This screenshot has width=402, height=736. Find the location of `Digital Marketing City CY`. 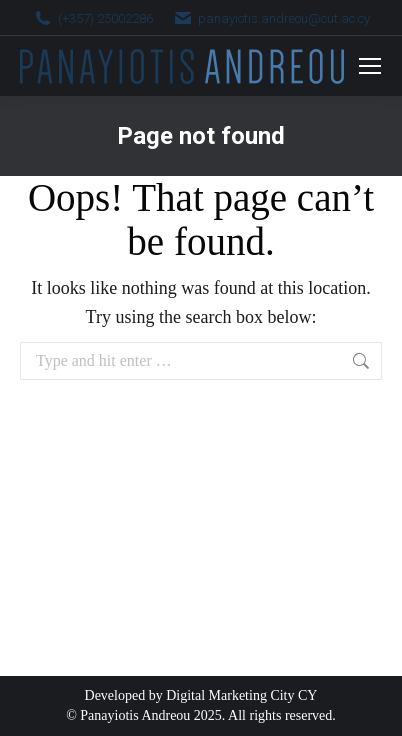

Digital Marketing City CY is located at coordinates (241, 695).